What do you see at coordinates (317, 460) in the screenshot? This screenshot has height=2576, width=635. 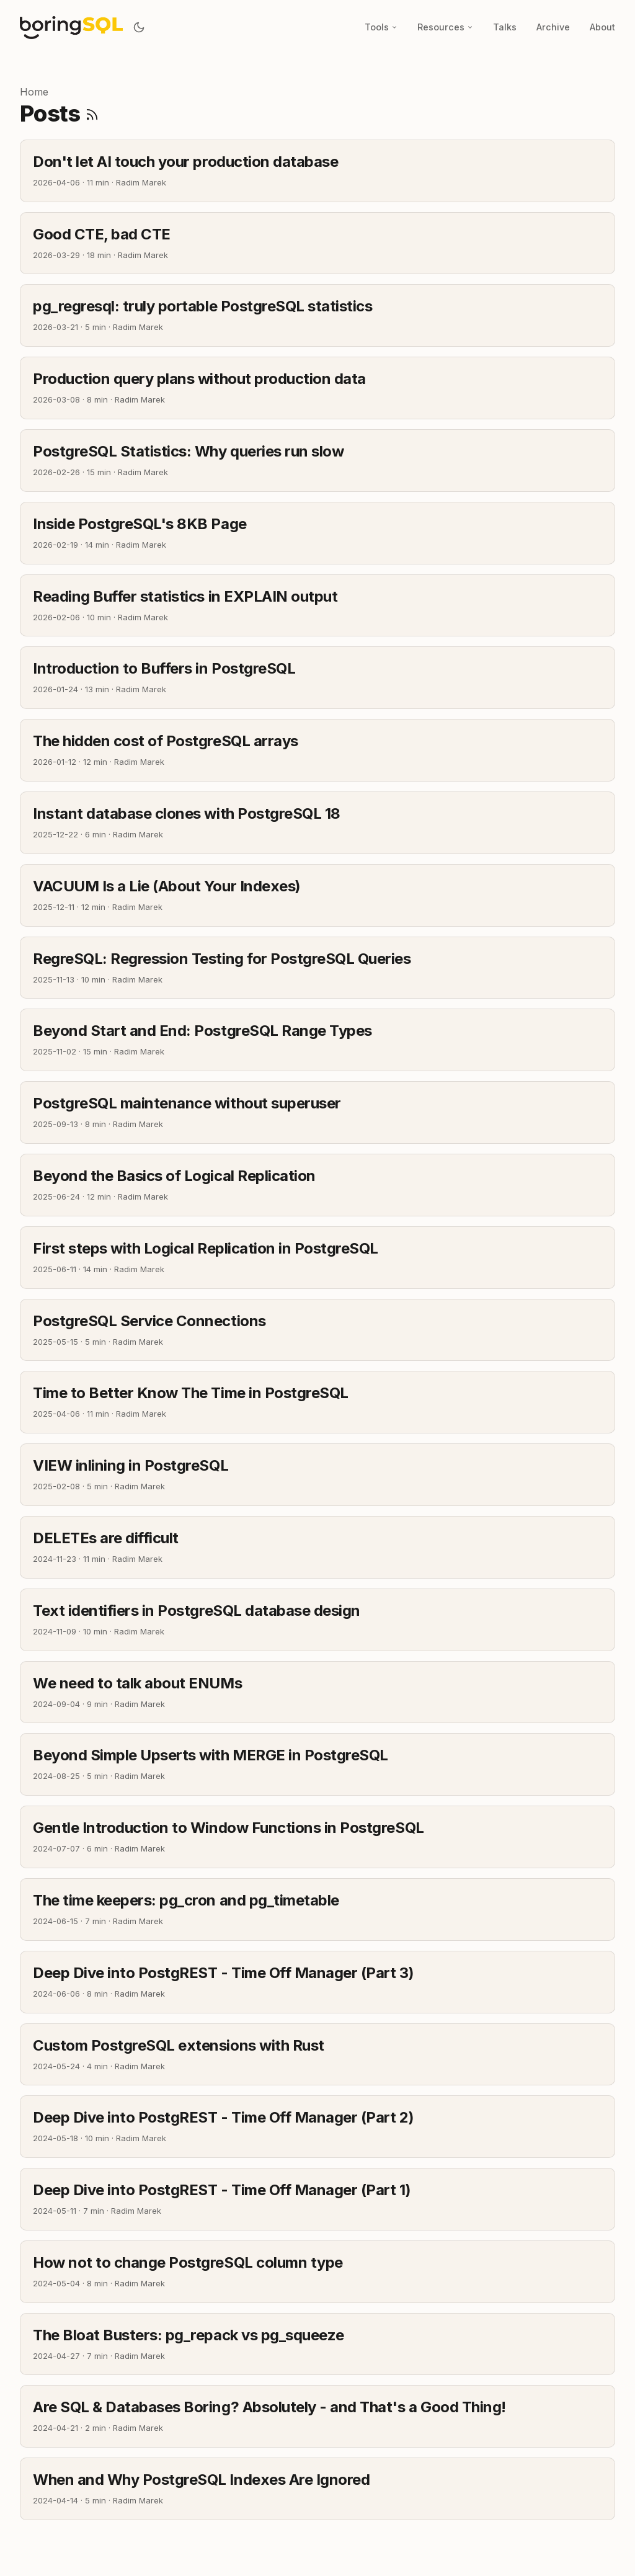 I see `[post link to PostgreSQL Statistics: Why queries run slow]` at bounding box center [317, 460].